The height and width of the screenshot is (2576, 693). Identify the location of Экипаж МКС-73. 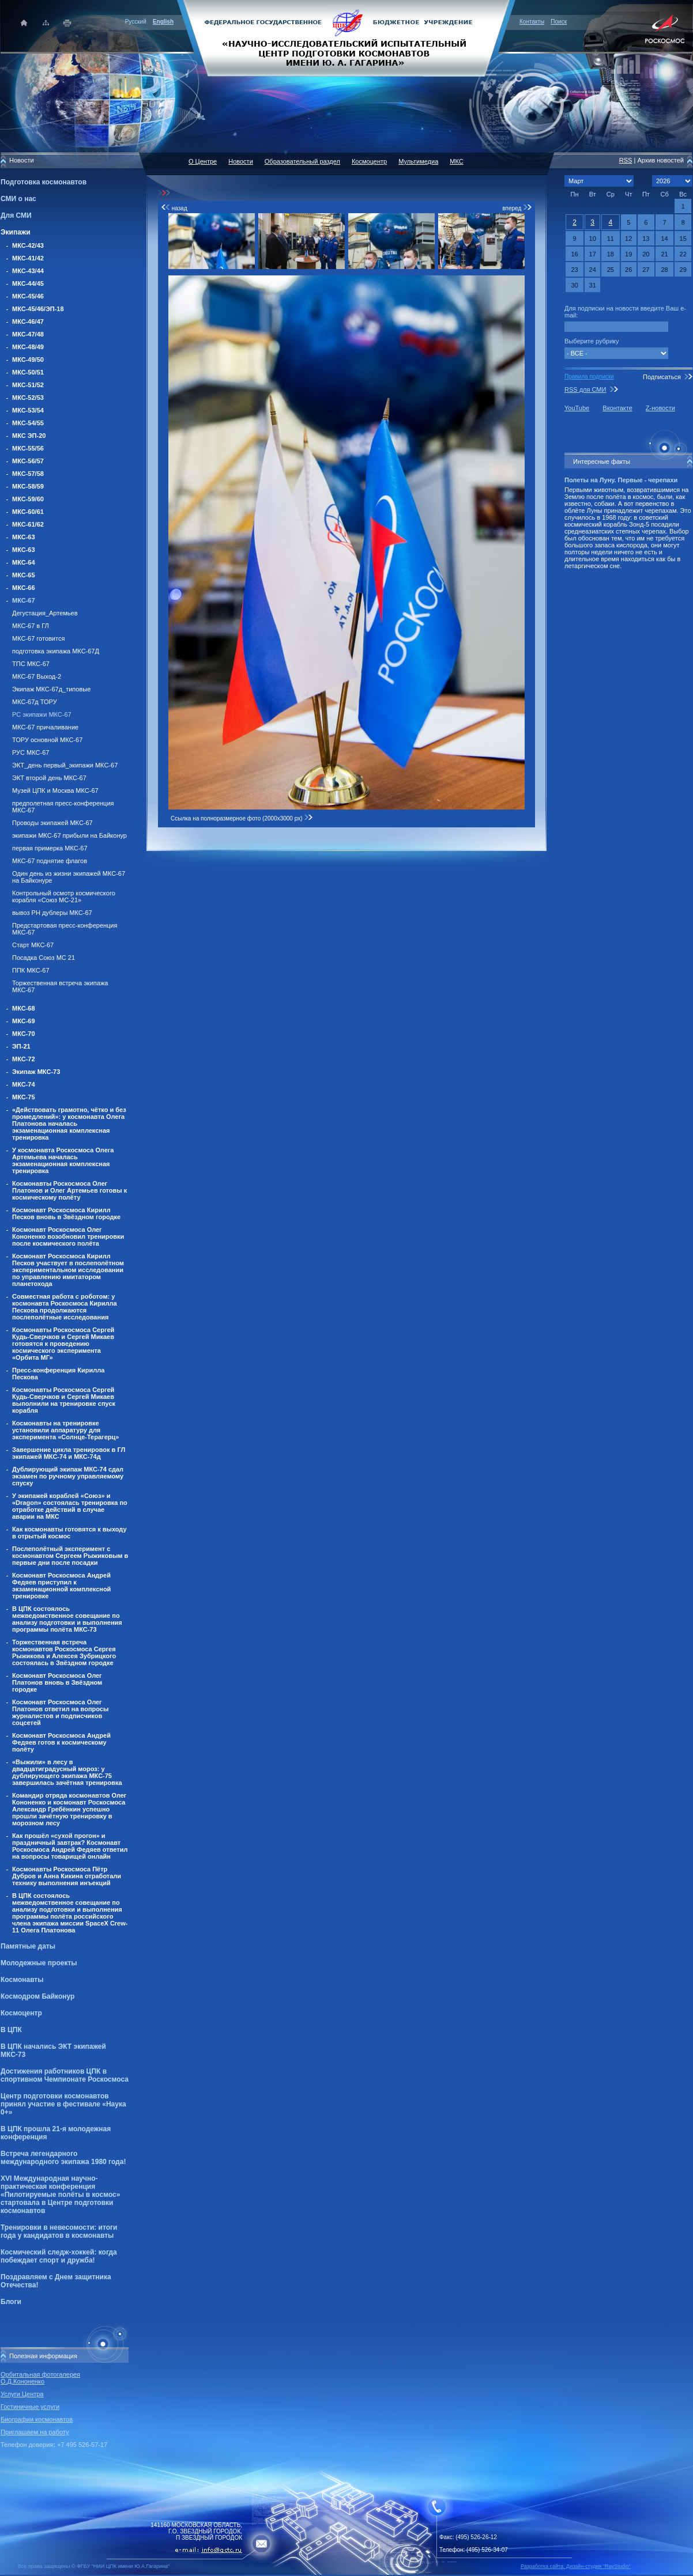
(36, 1071).